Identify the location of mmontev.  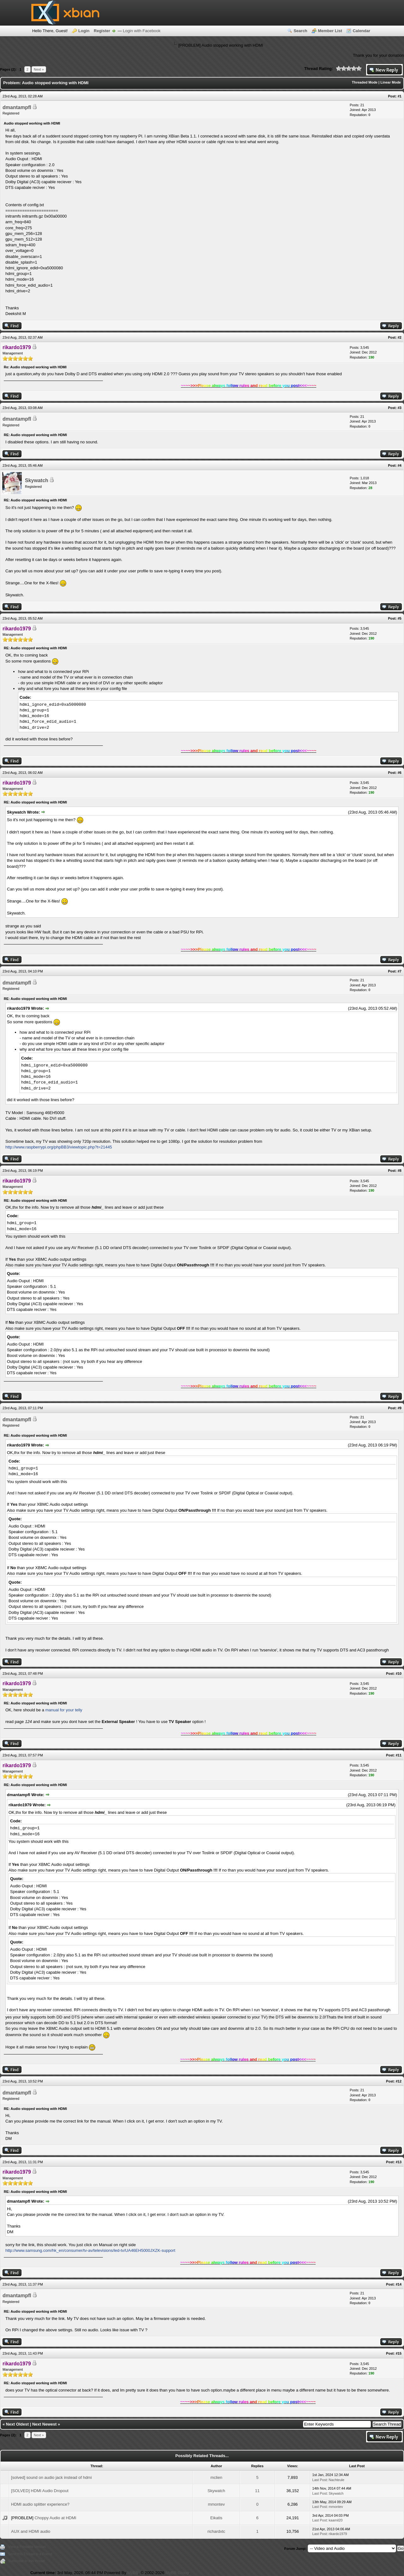
(216, 2504).